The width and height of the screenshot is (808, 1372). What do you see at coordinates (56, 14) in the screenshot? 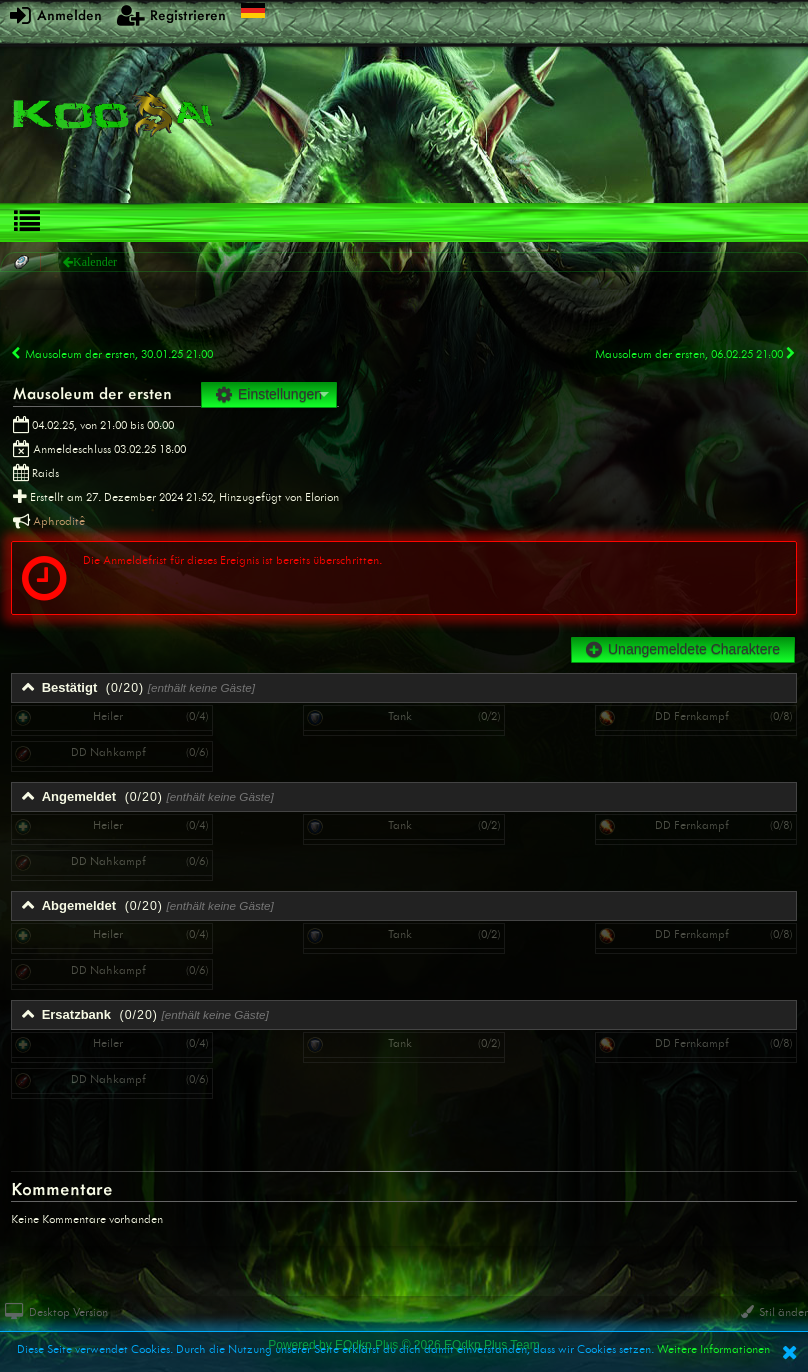
I see `Anmelden` at bounding box center [56, 14].